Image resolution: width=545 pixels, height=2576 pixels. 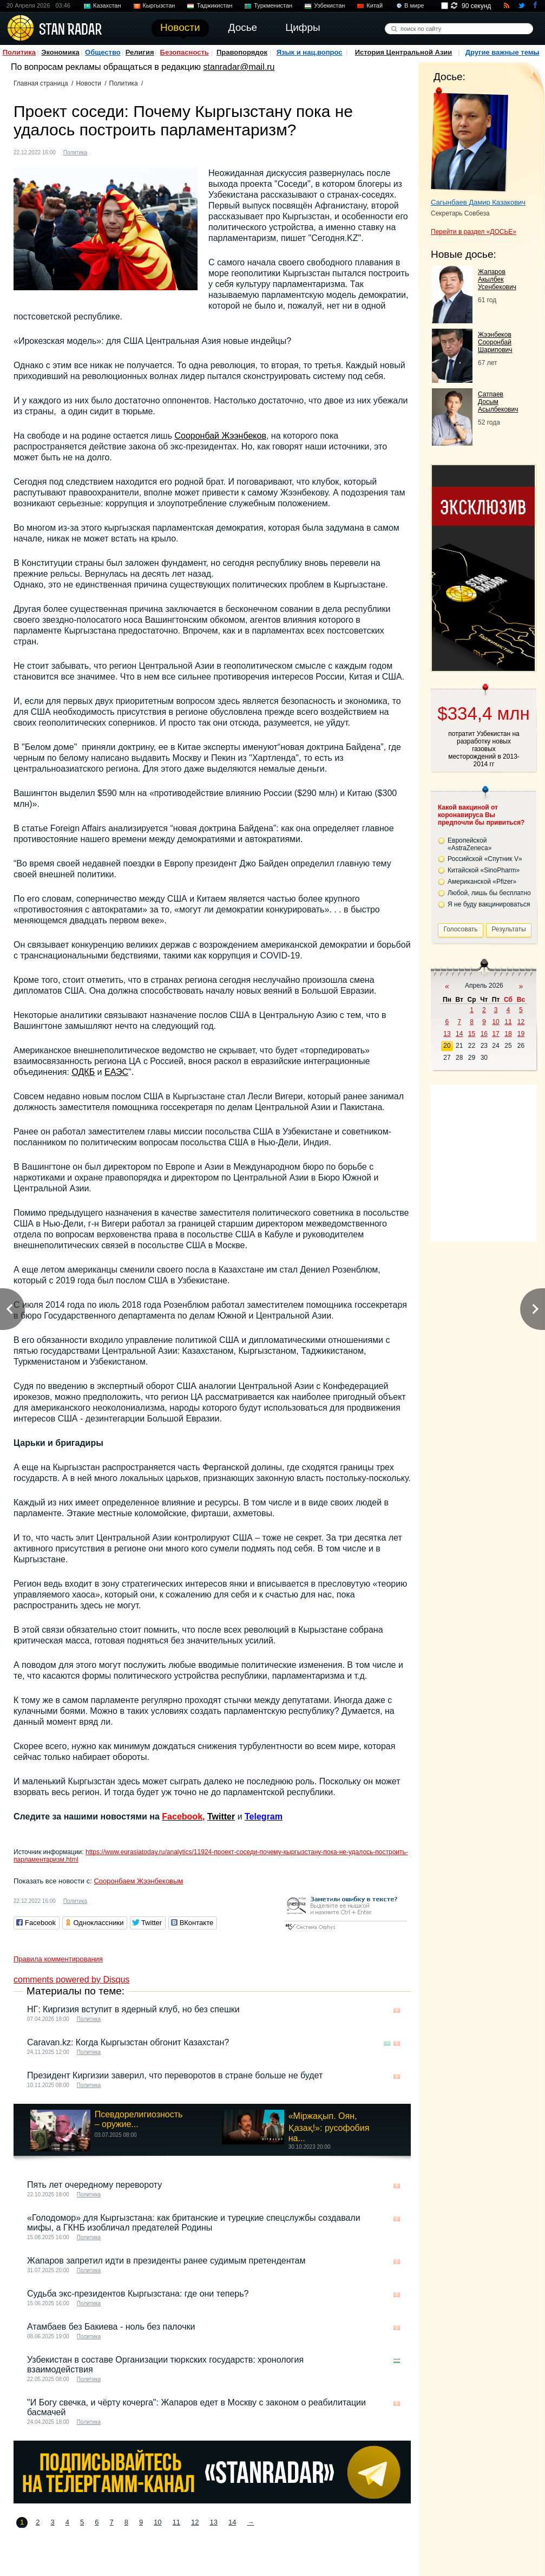 I want to click on Президент Киргизии заверил, что переворотов в стране больше не будет, so click(x=175, y=2075).